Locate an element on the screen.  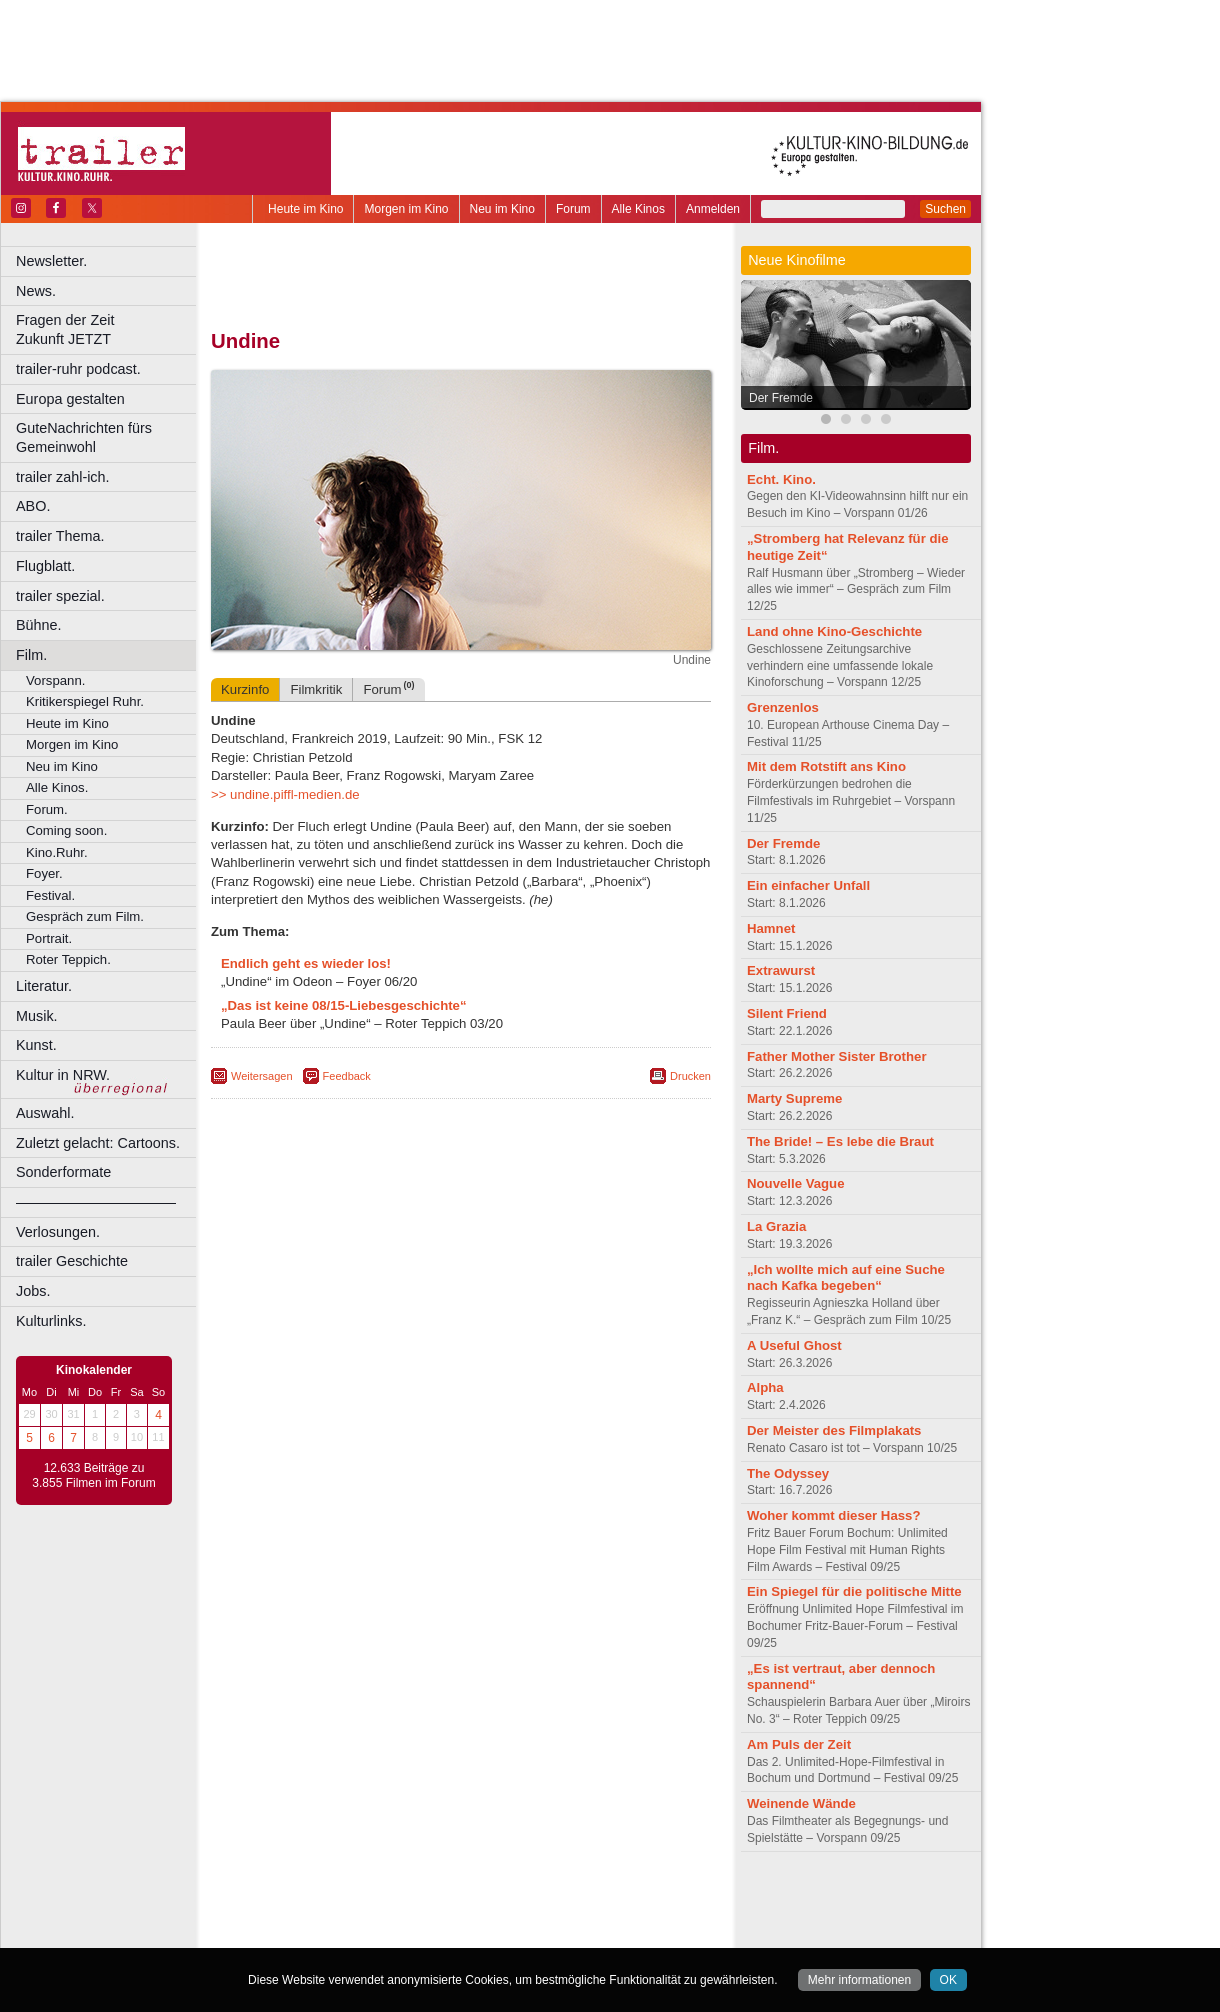
Anmelden is located at coordinates (713, 209).